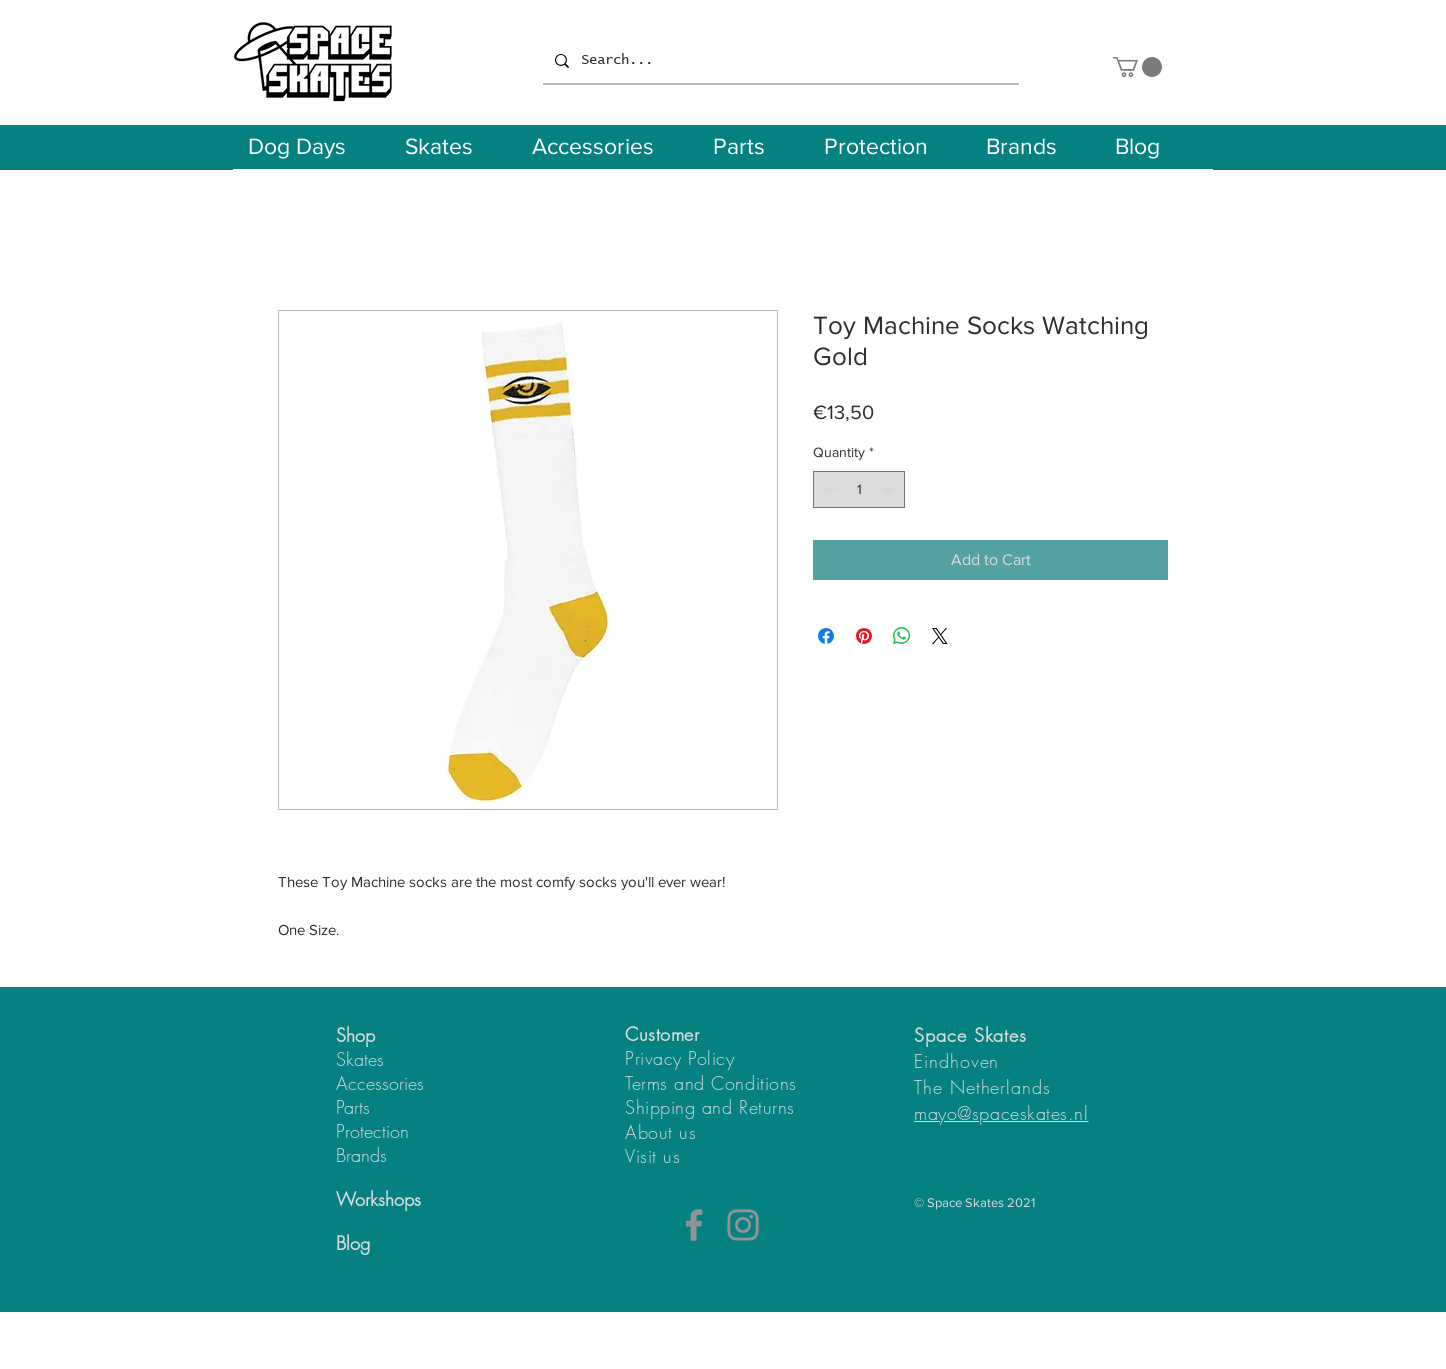 The width and height of the screenshot is (1446, 1369). I want to click on Protection, so click(372, 1131).